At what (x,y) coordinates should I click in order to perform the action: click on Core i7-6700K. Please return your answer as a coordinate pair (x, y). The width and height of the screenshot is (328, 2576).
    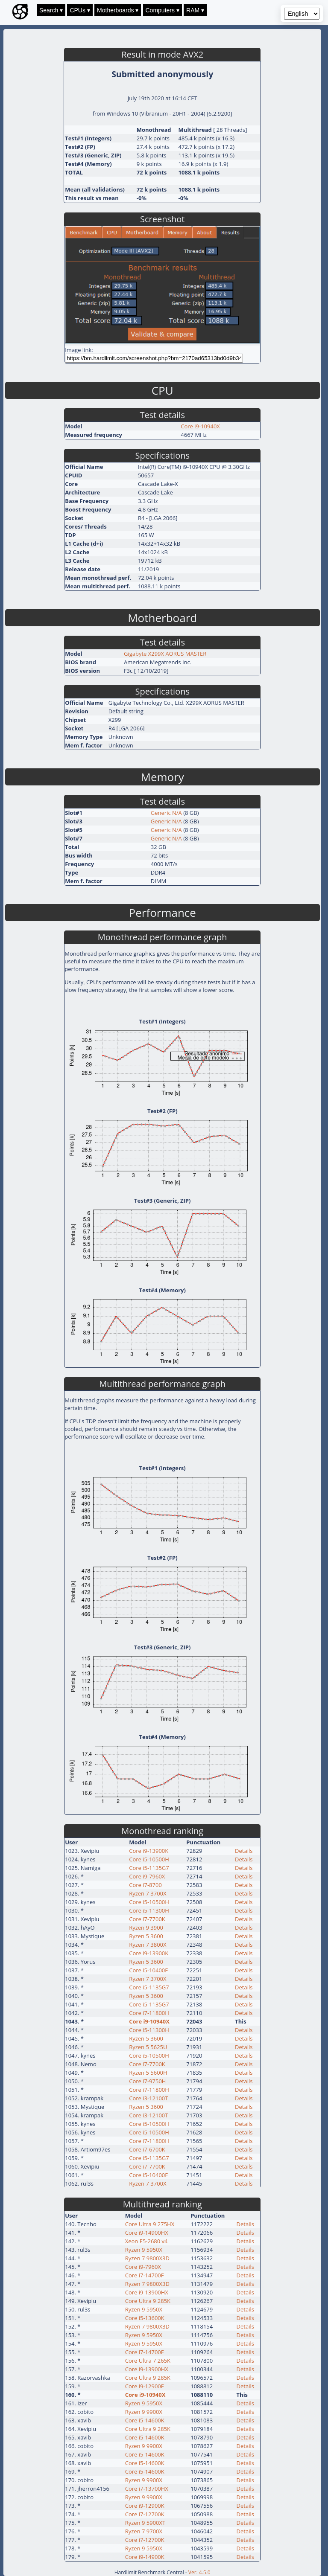
    Looking at the image, I should click on (147, 2149).